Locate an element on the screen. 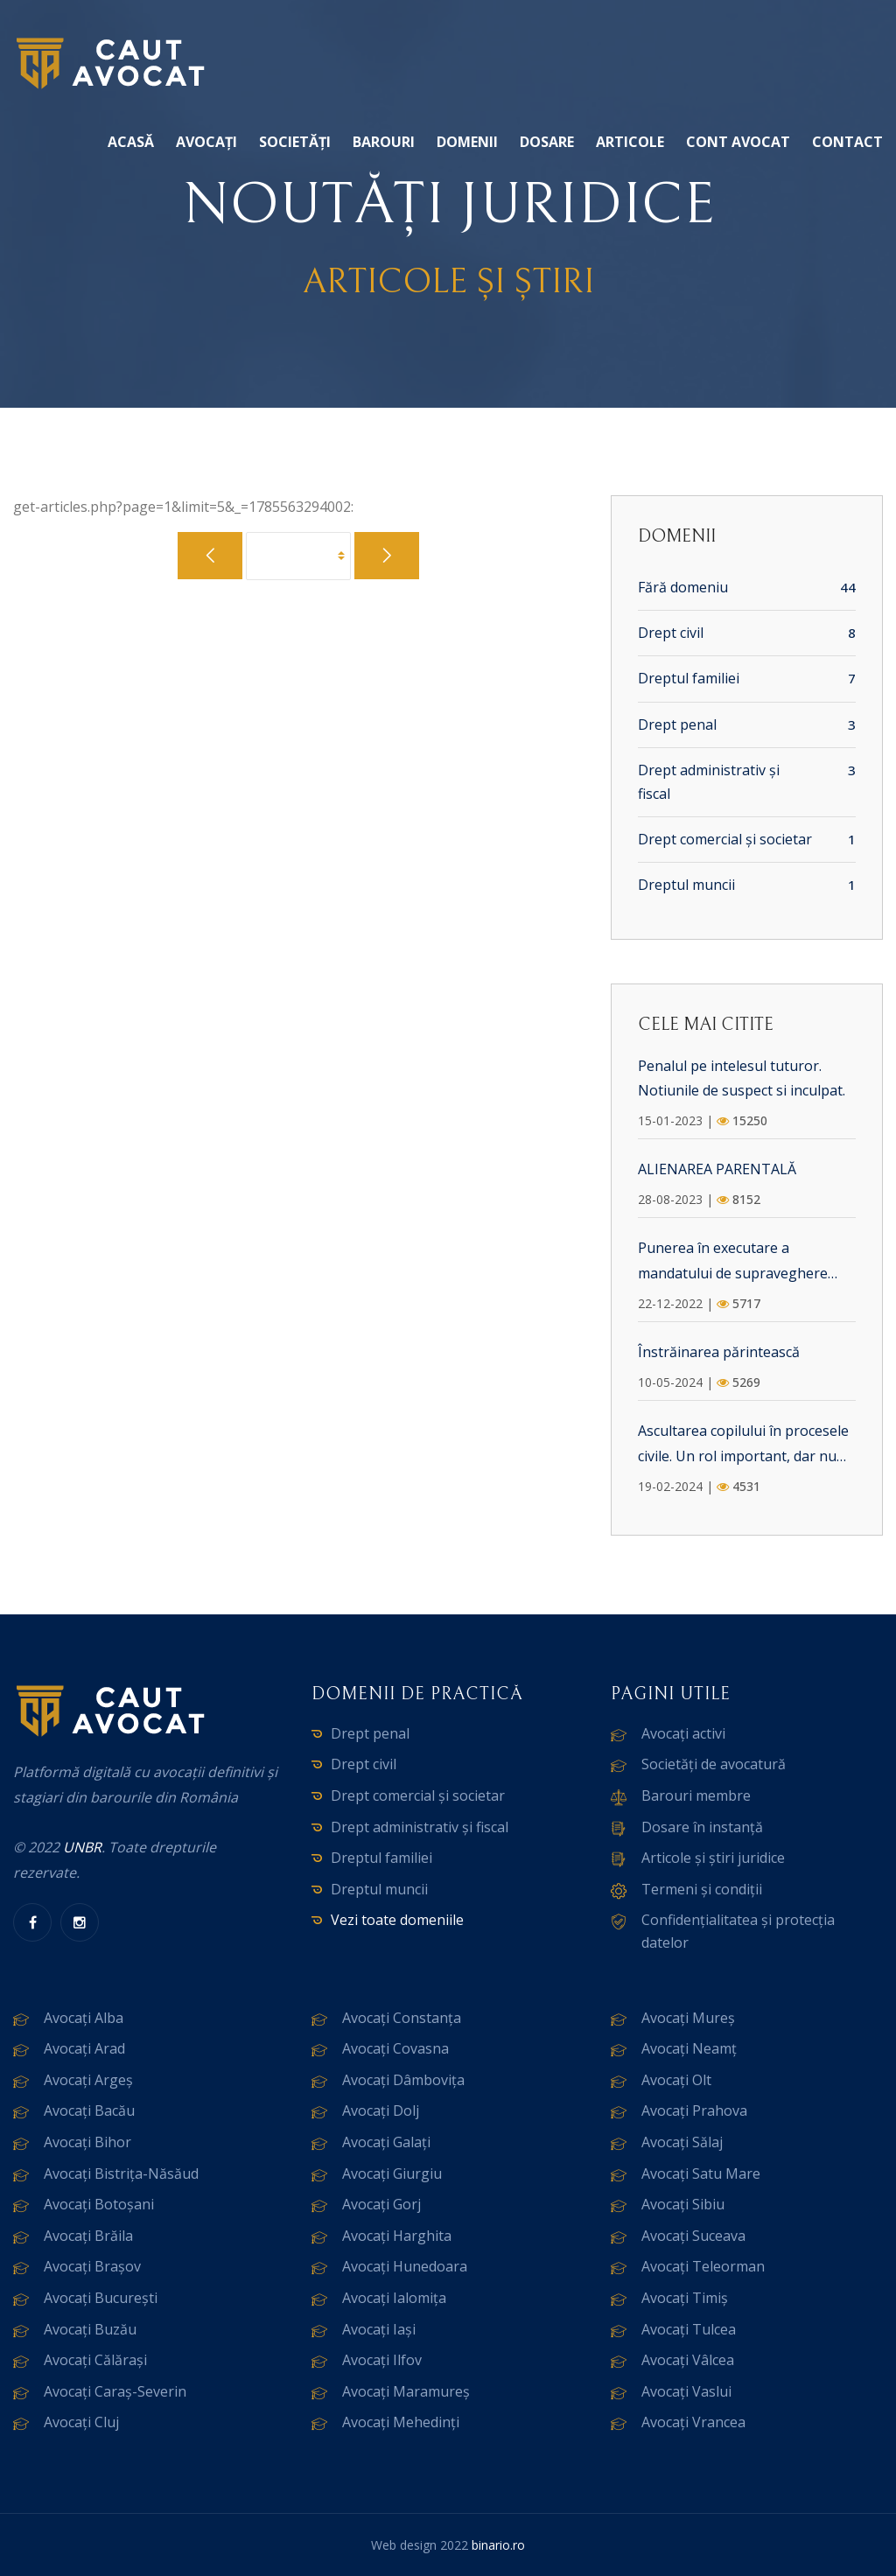 The height and width of the screenshot is (2576, 896). Avocați Mureș is located at coordinates (688, 2017).